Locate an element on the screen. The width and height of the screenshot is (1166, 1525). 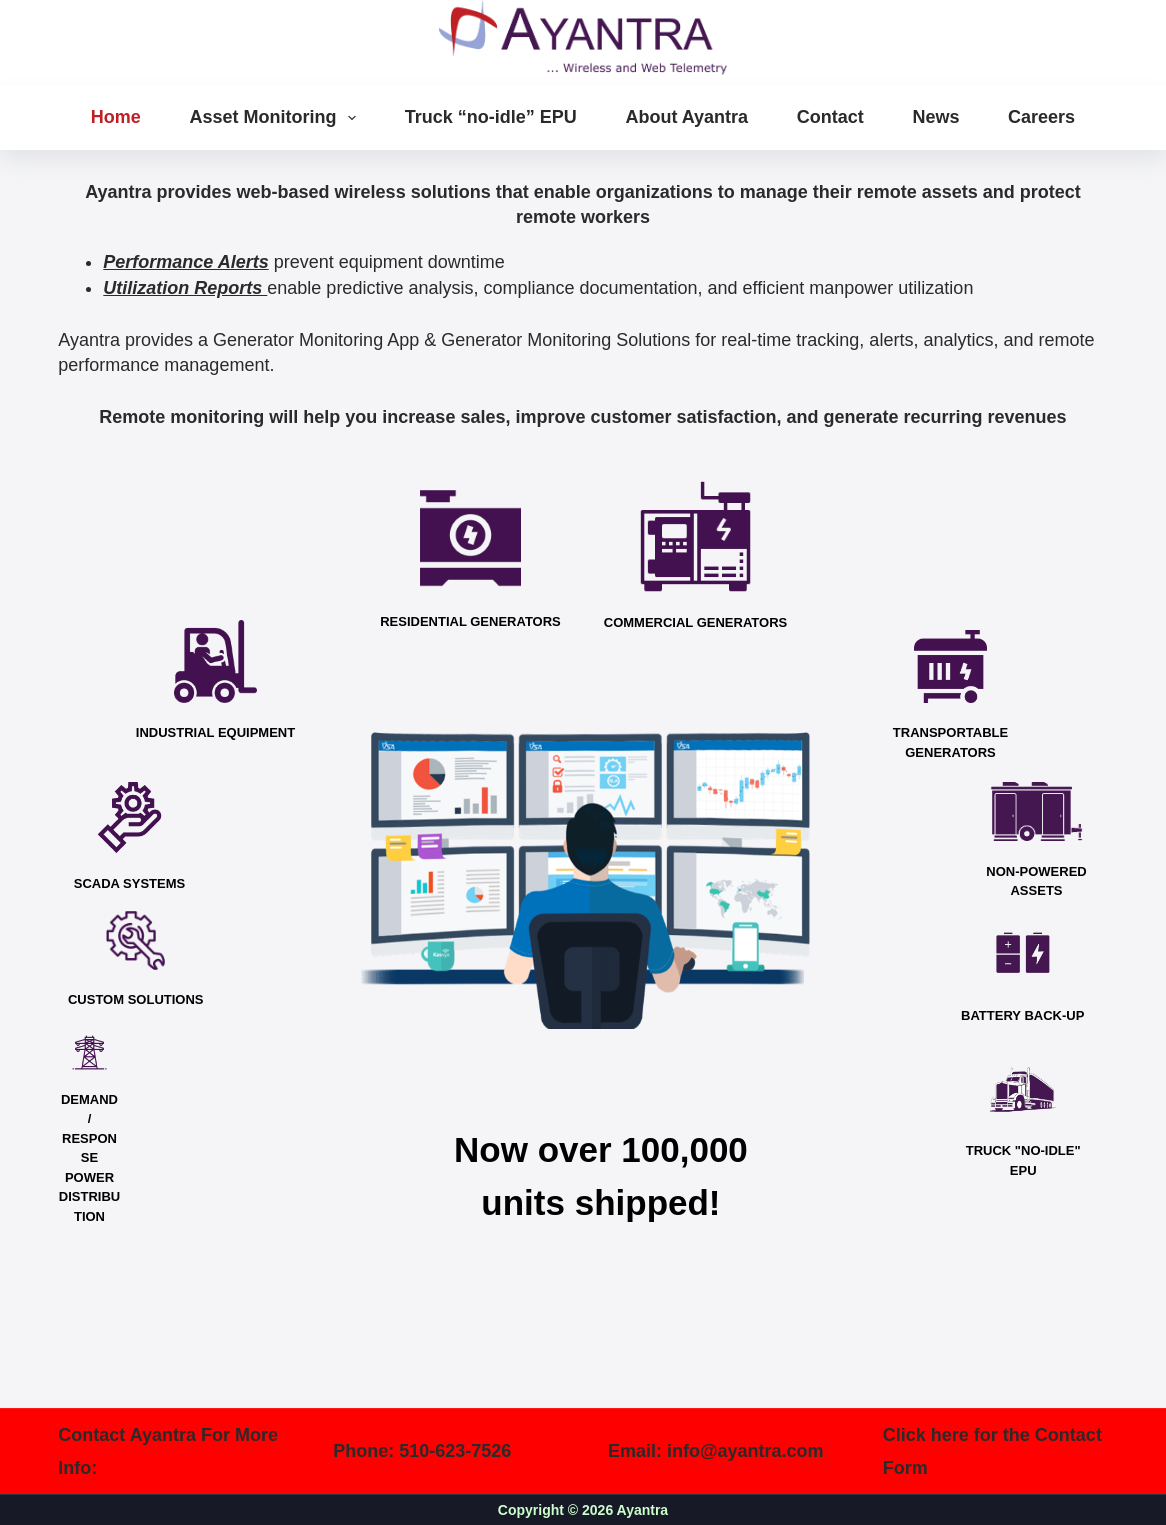
Home is located at coordinates (116, 117).